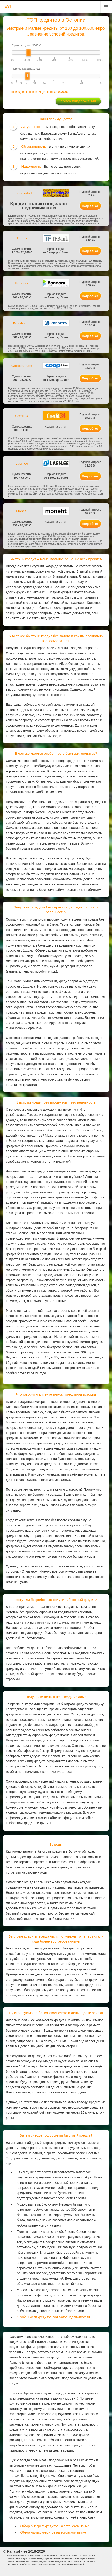 The height and width of the screenshot is (2576, 112). What do you see at coordinates (28, 53) in the screenshot?
I see `[slider]` at bounding box center [28, 53].